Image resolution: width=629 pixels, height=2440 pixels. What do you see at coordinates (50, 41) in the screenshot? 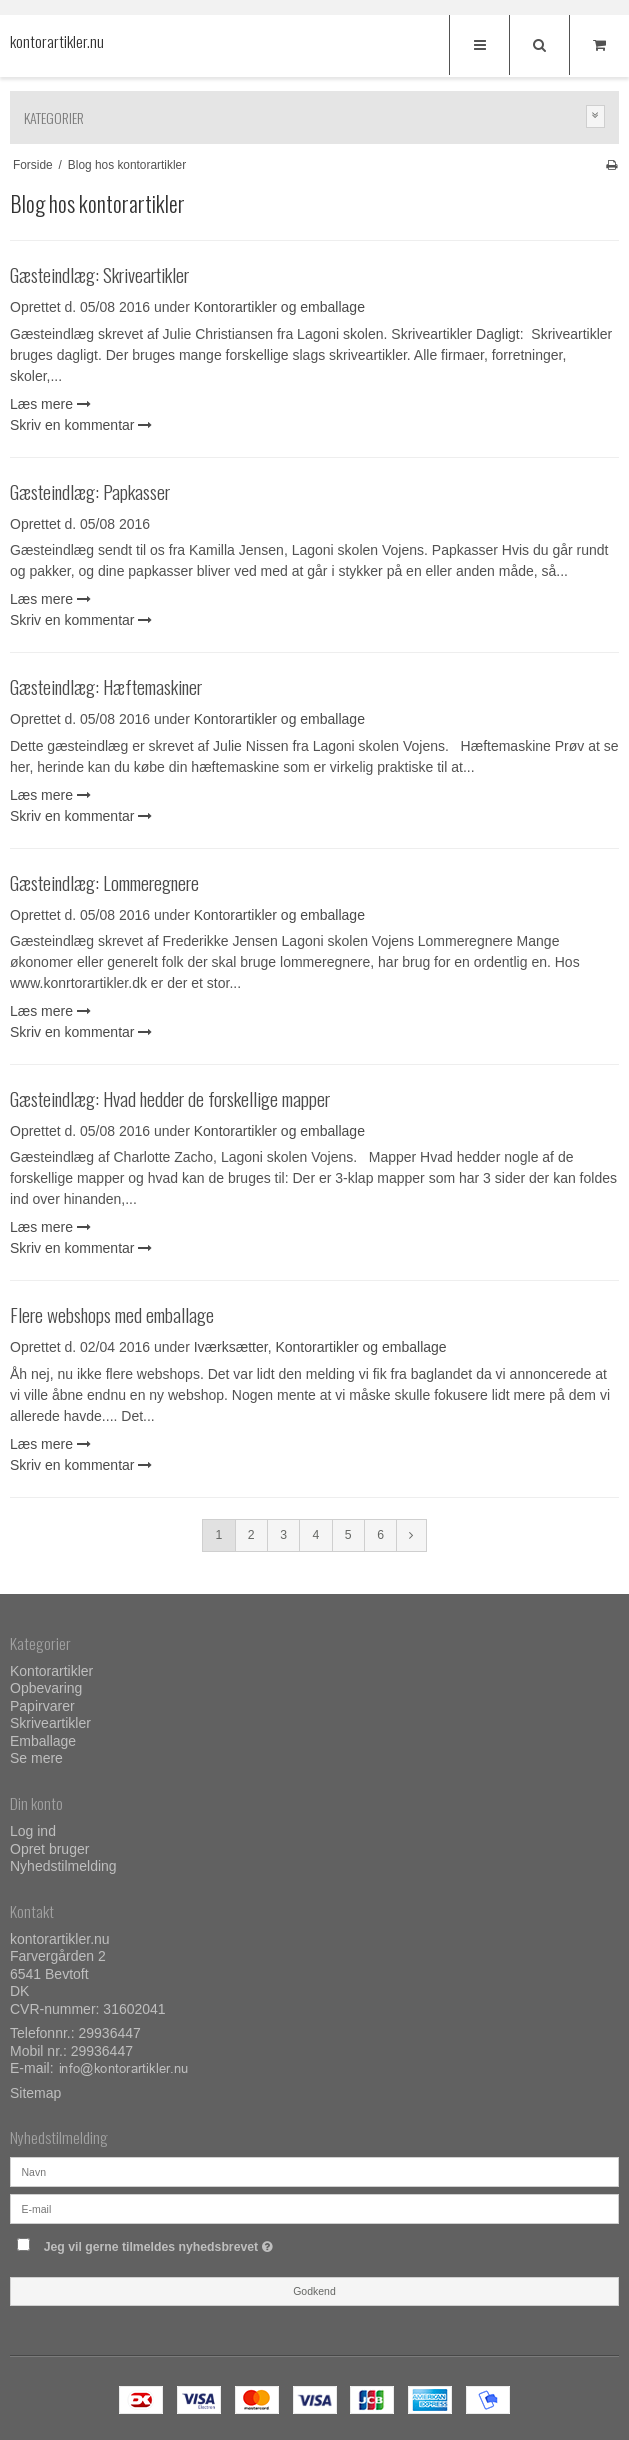
I see `kontorartikler.nu` at bounding box center [50, 41].